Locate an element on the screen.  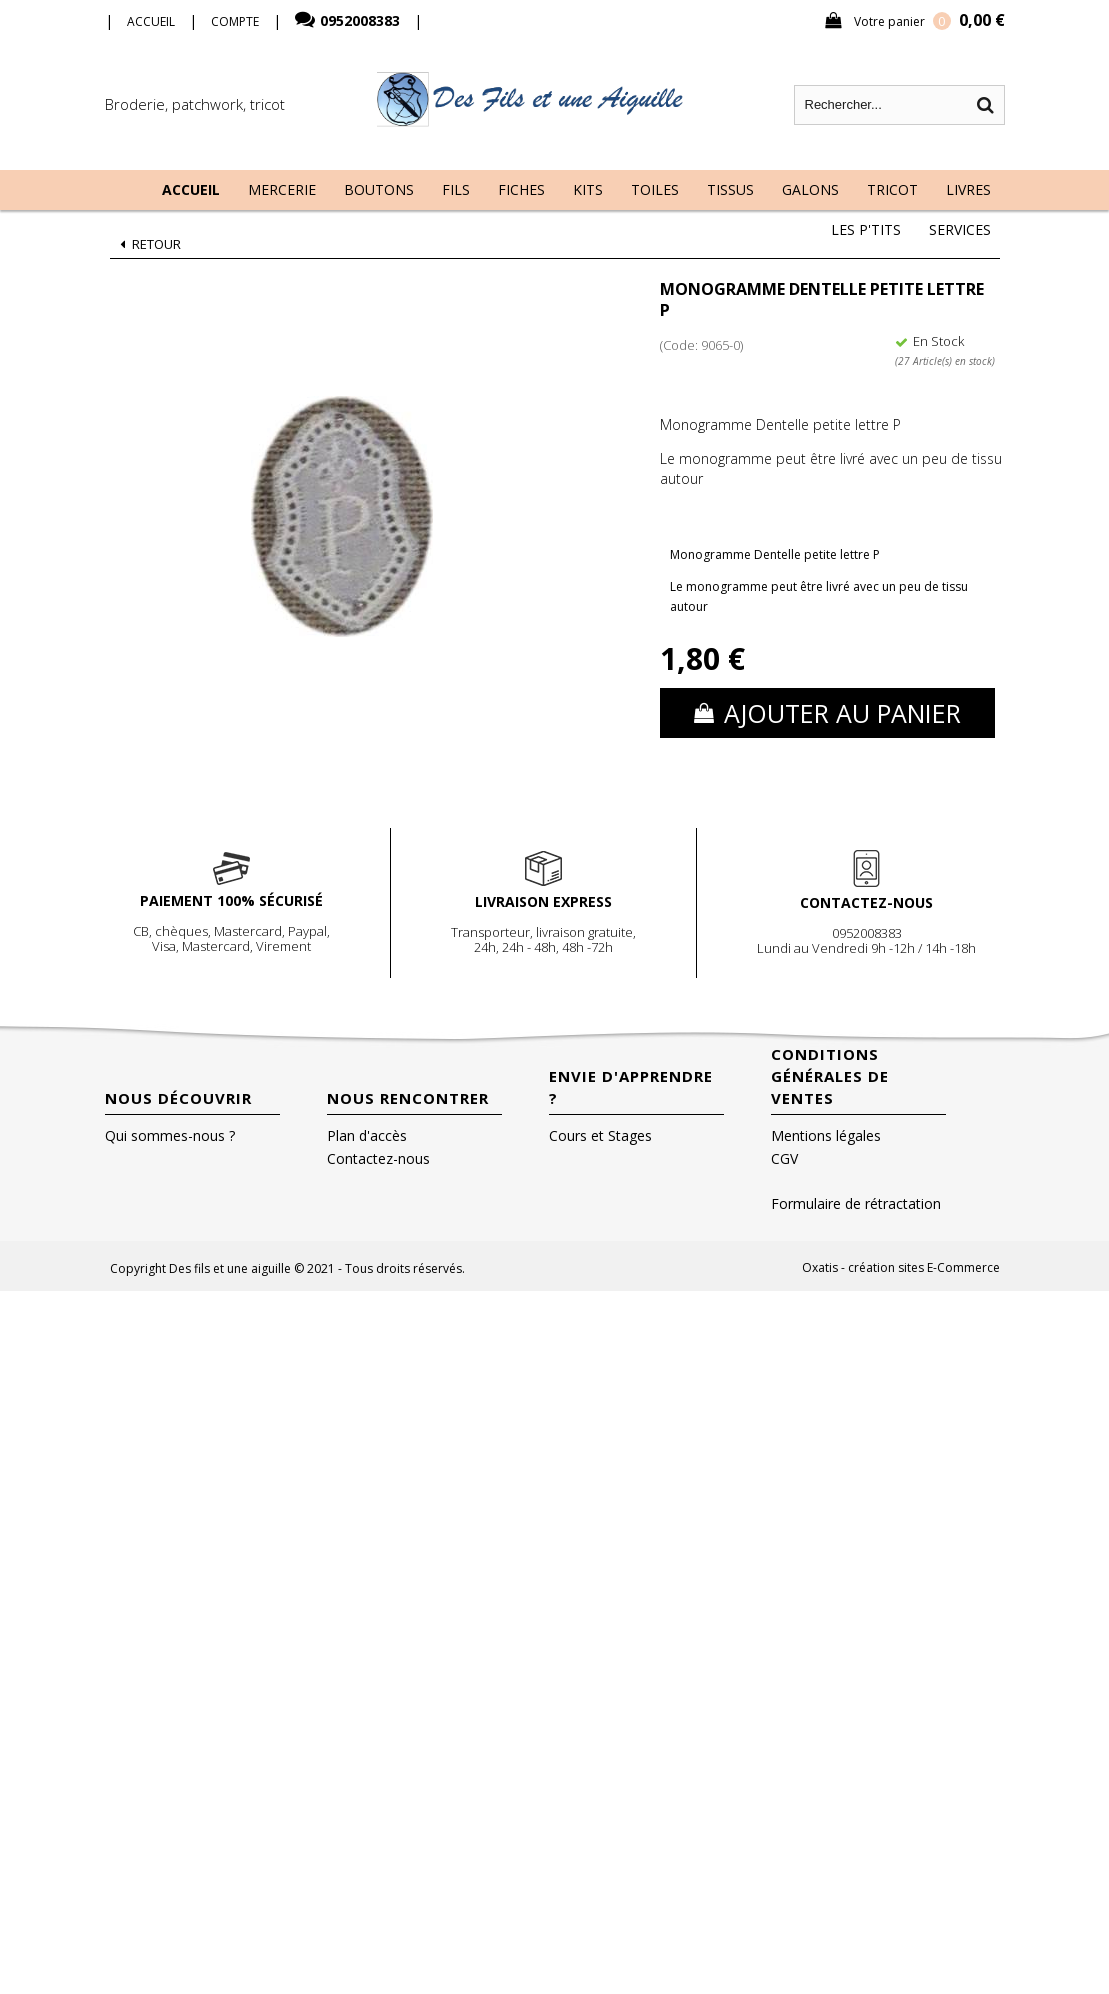
Toiles is located at coordinates (655, 189).